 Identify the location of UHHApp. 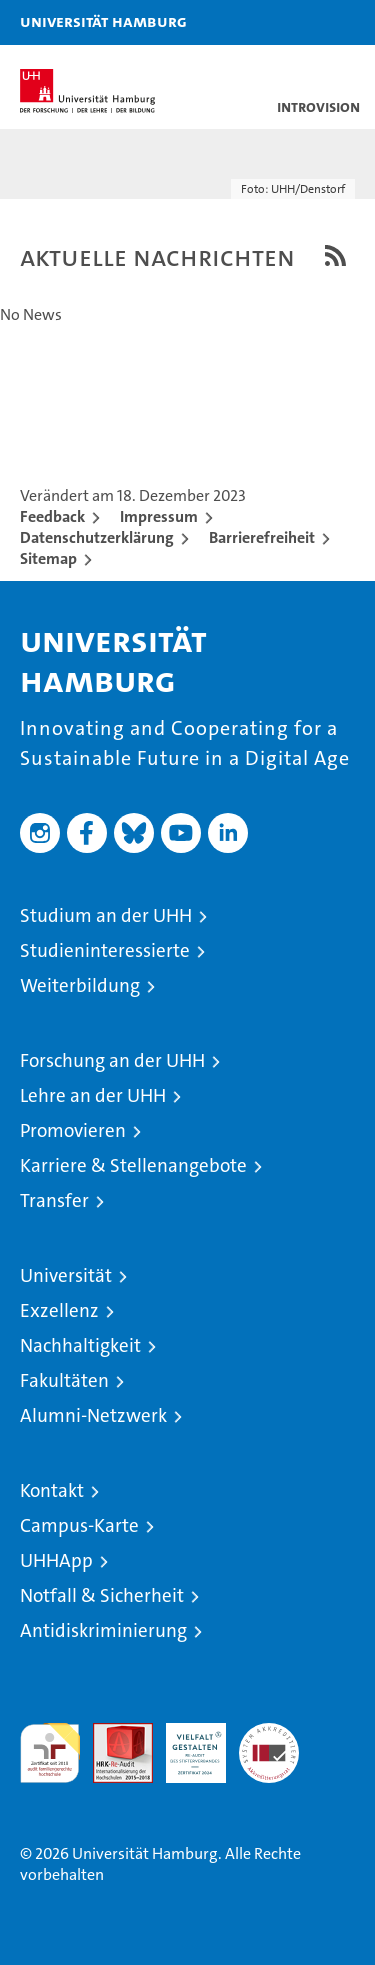
(56, 1560).